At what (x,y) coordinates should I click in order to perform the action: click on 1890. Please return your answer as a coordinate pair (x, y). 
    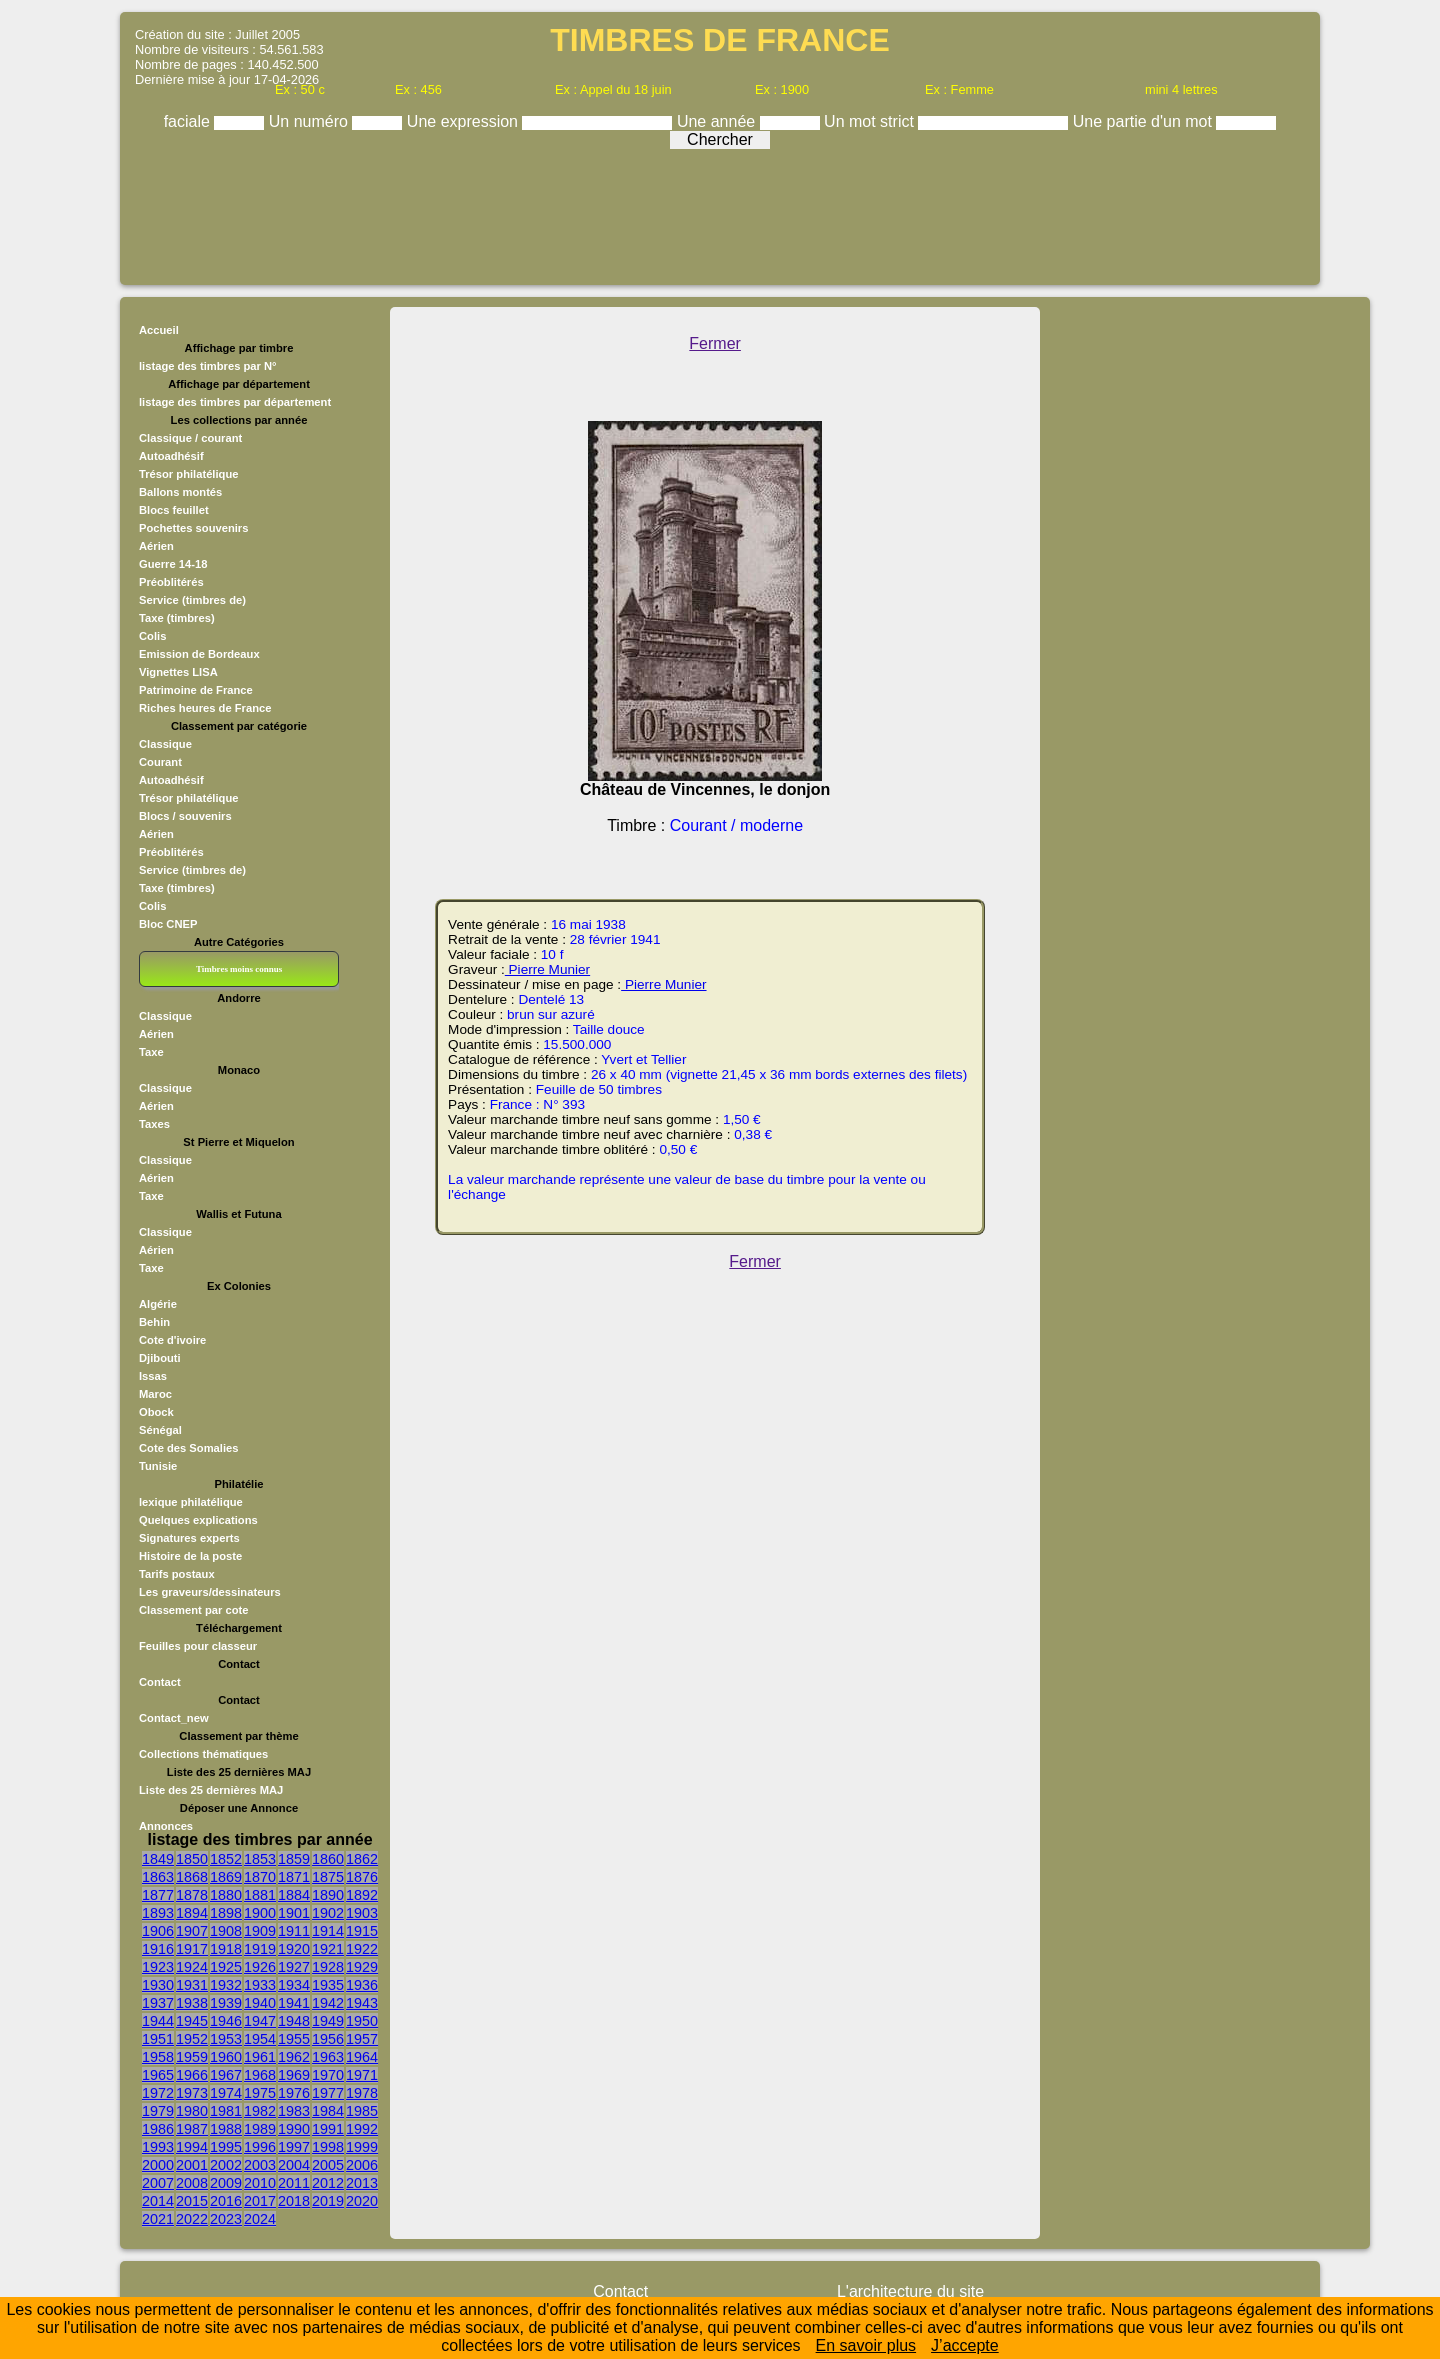
    Looking at the image, I should click on (328, 1895).